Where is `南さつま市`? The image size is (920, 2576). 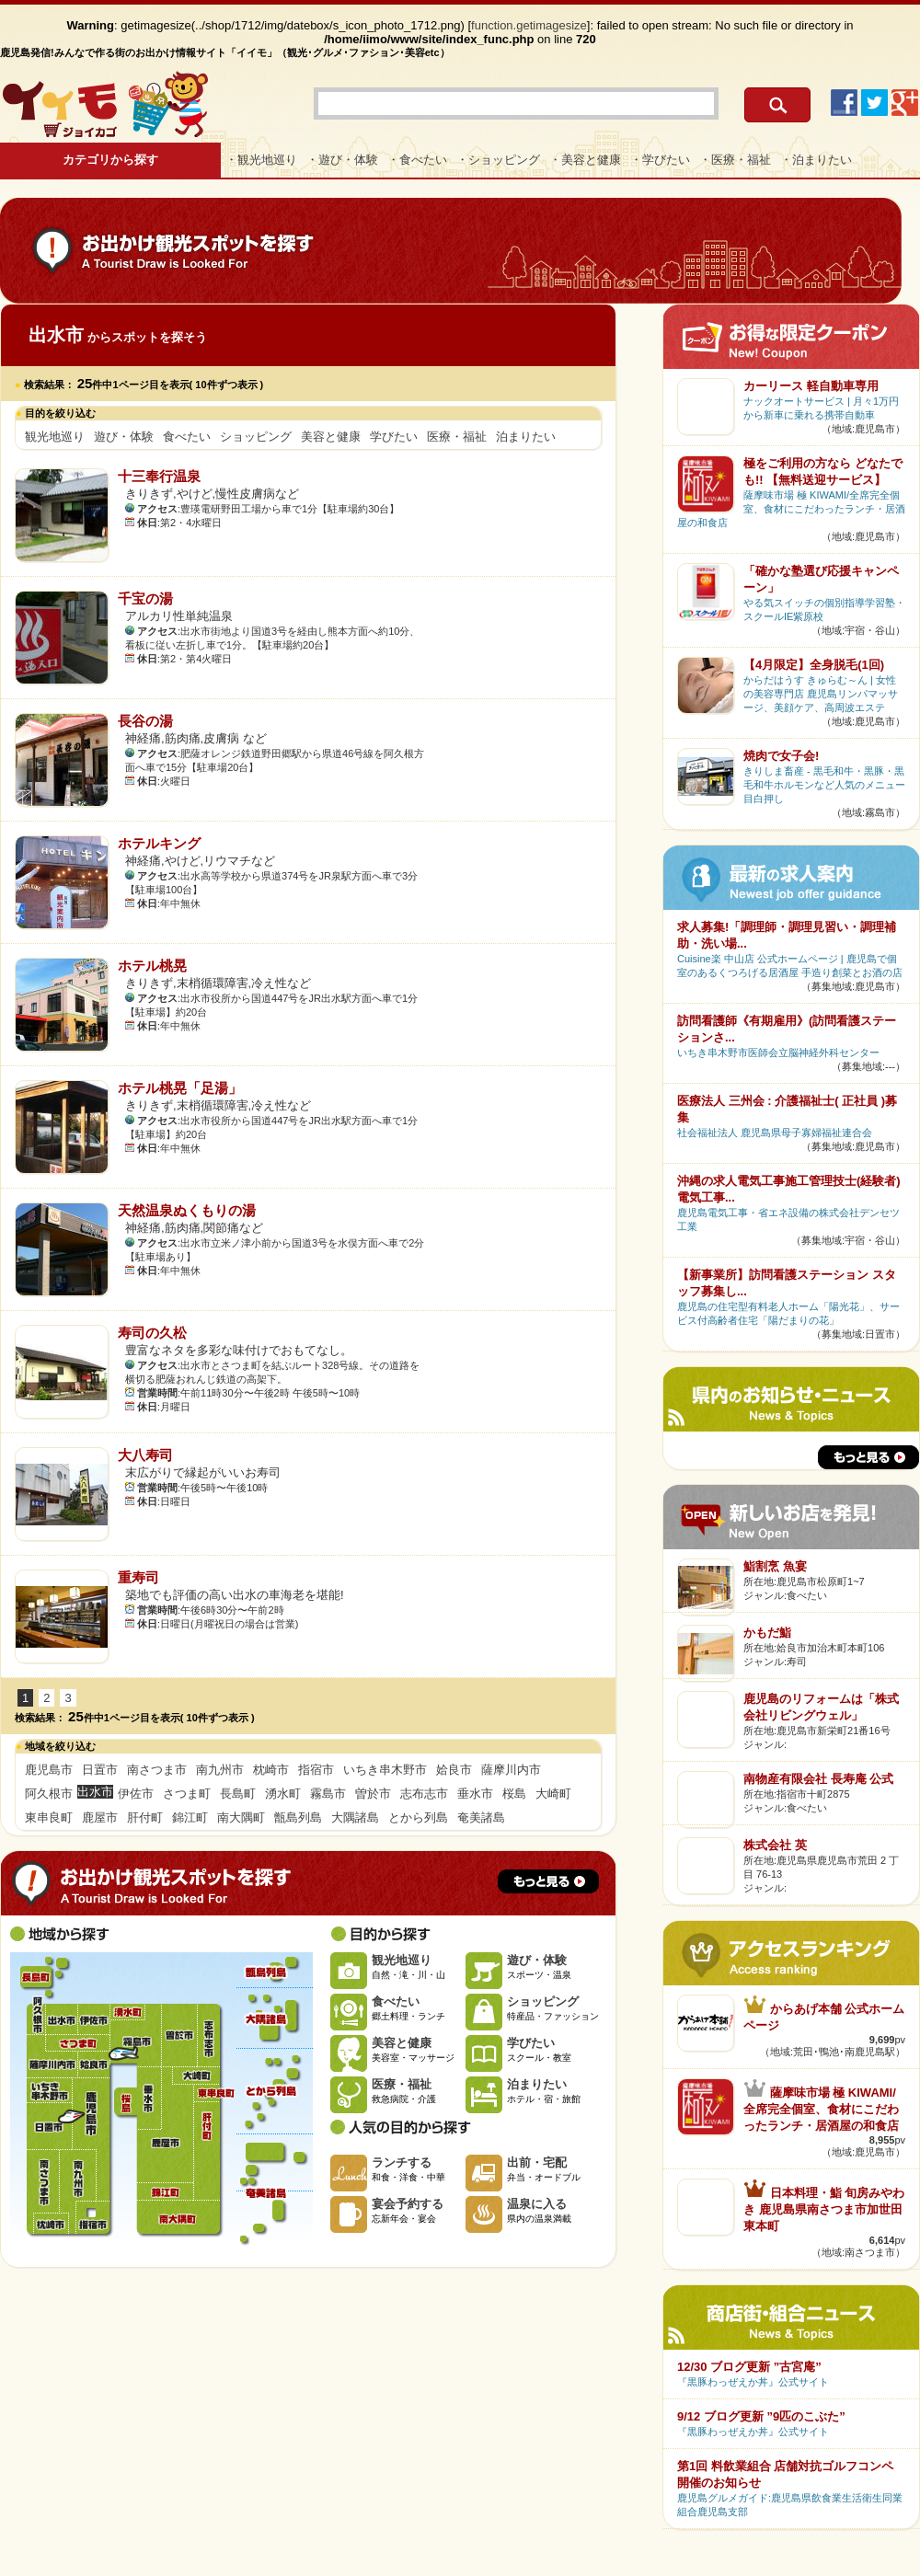 南さつま市 is located at coordinates (157, 1770).